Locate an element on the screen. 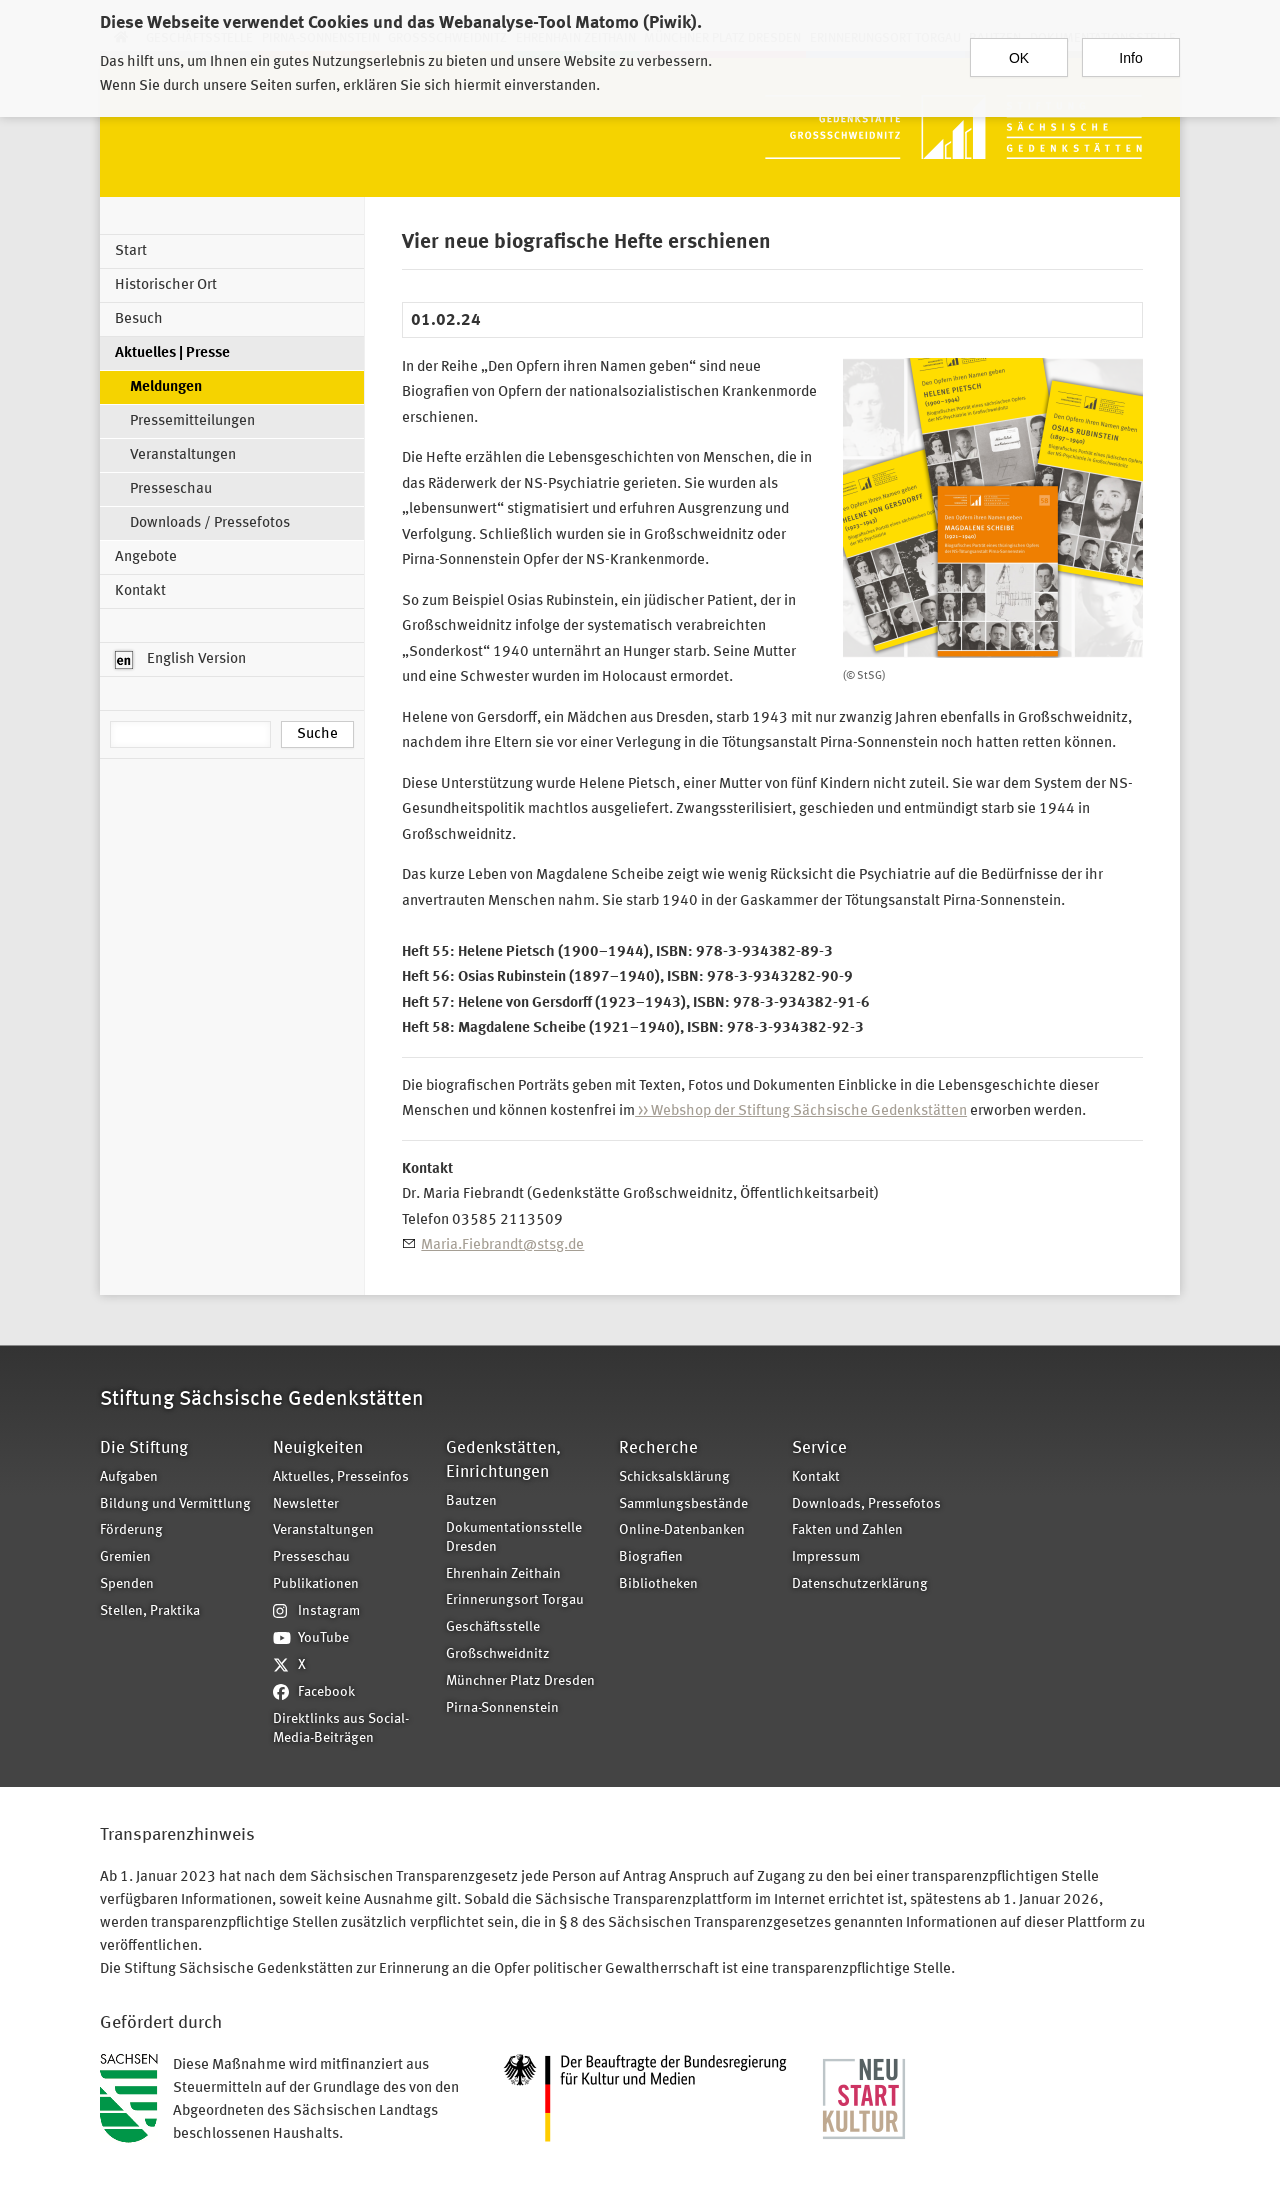 This screenshot has height=2206, width=1280. OK is located at coordinates (1019, 49).